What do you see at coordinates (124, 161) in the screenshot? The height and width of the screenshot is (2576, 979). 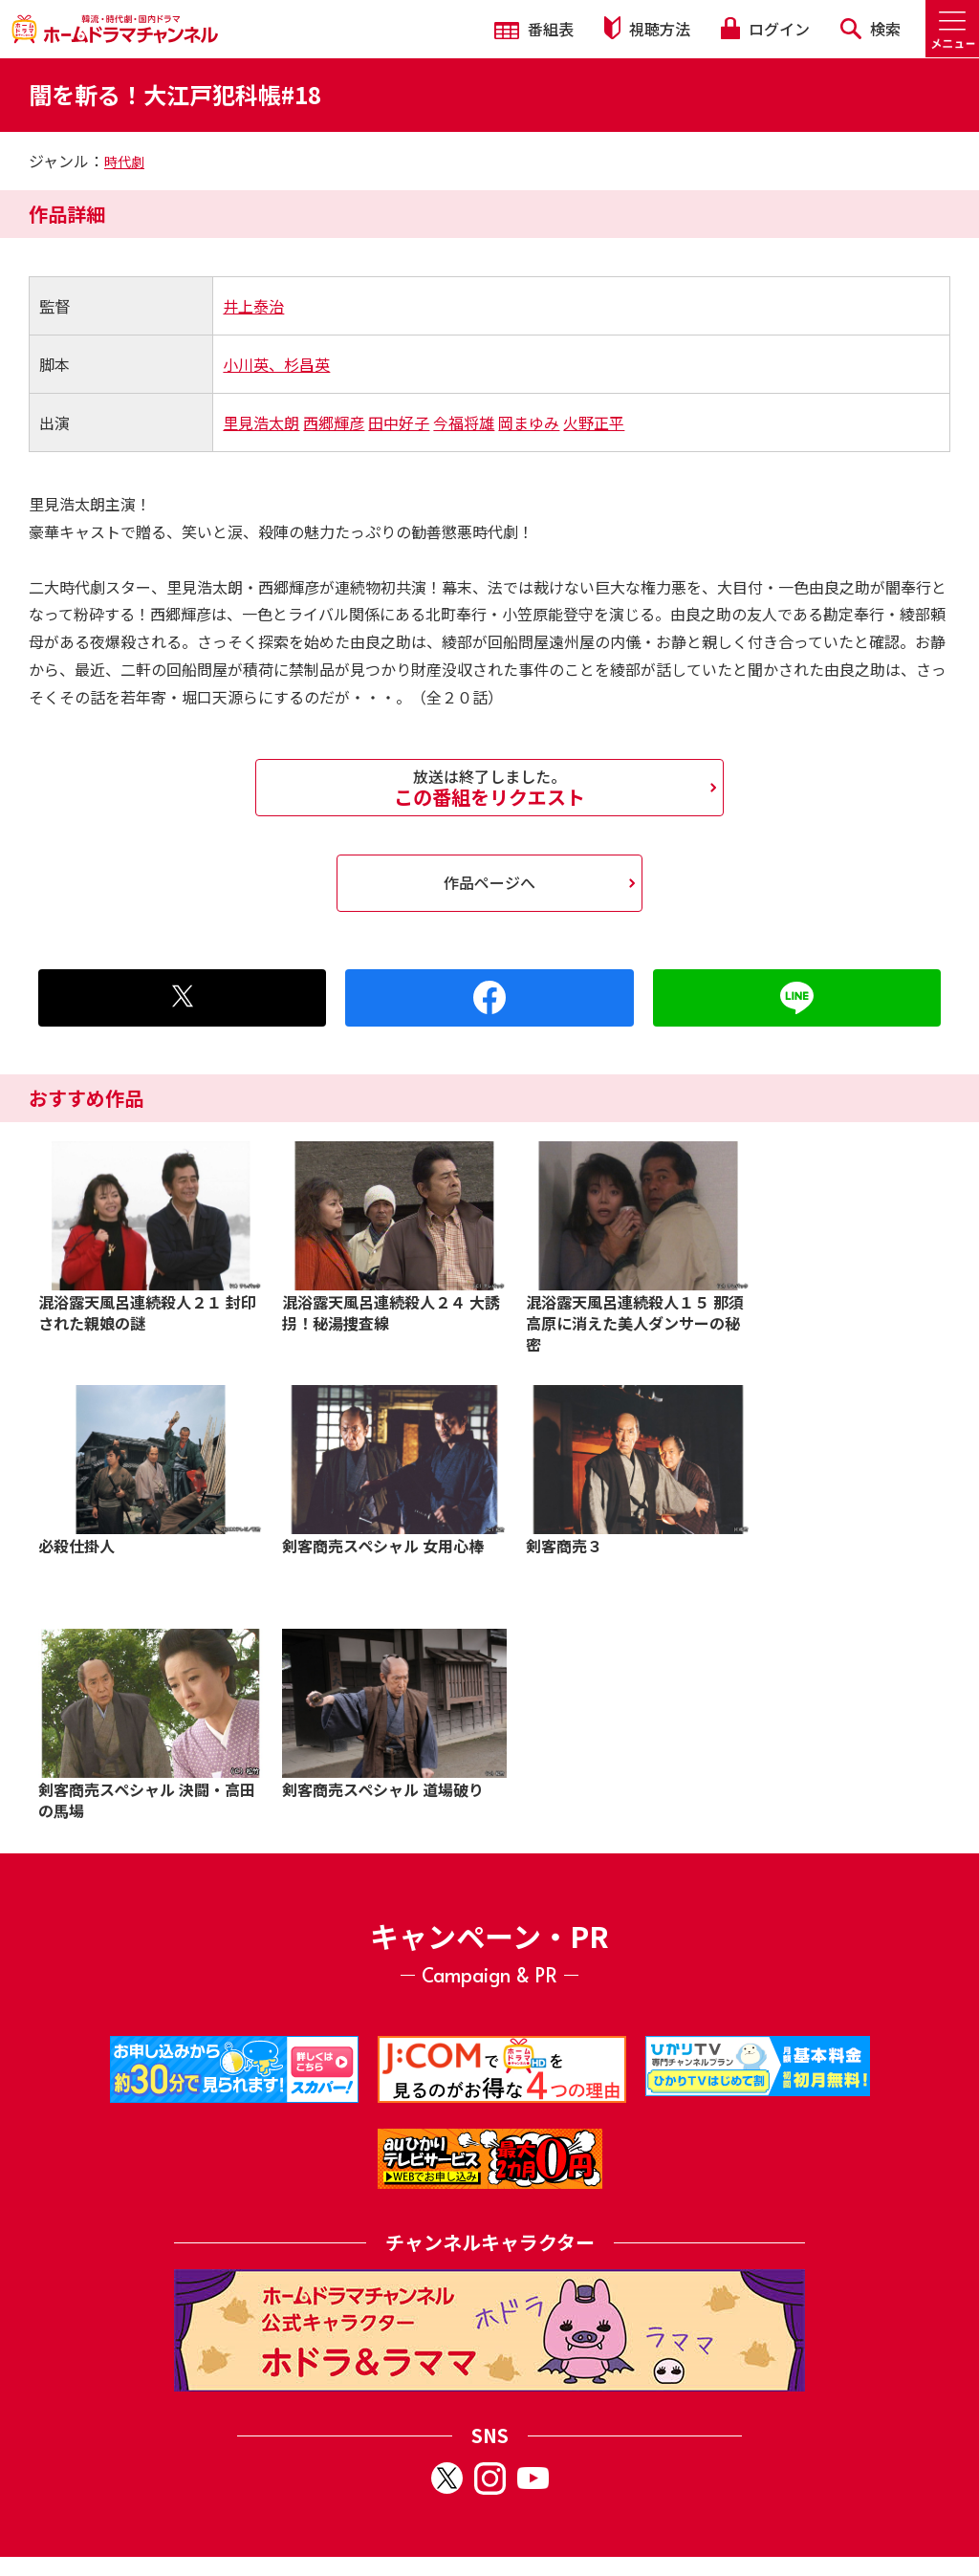 I see `時代劇` at bounding box center [124, 161].